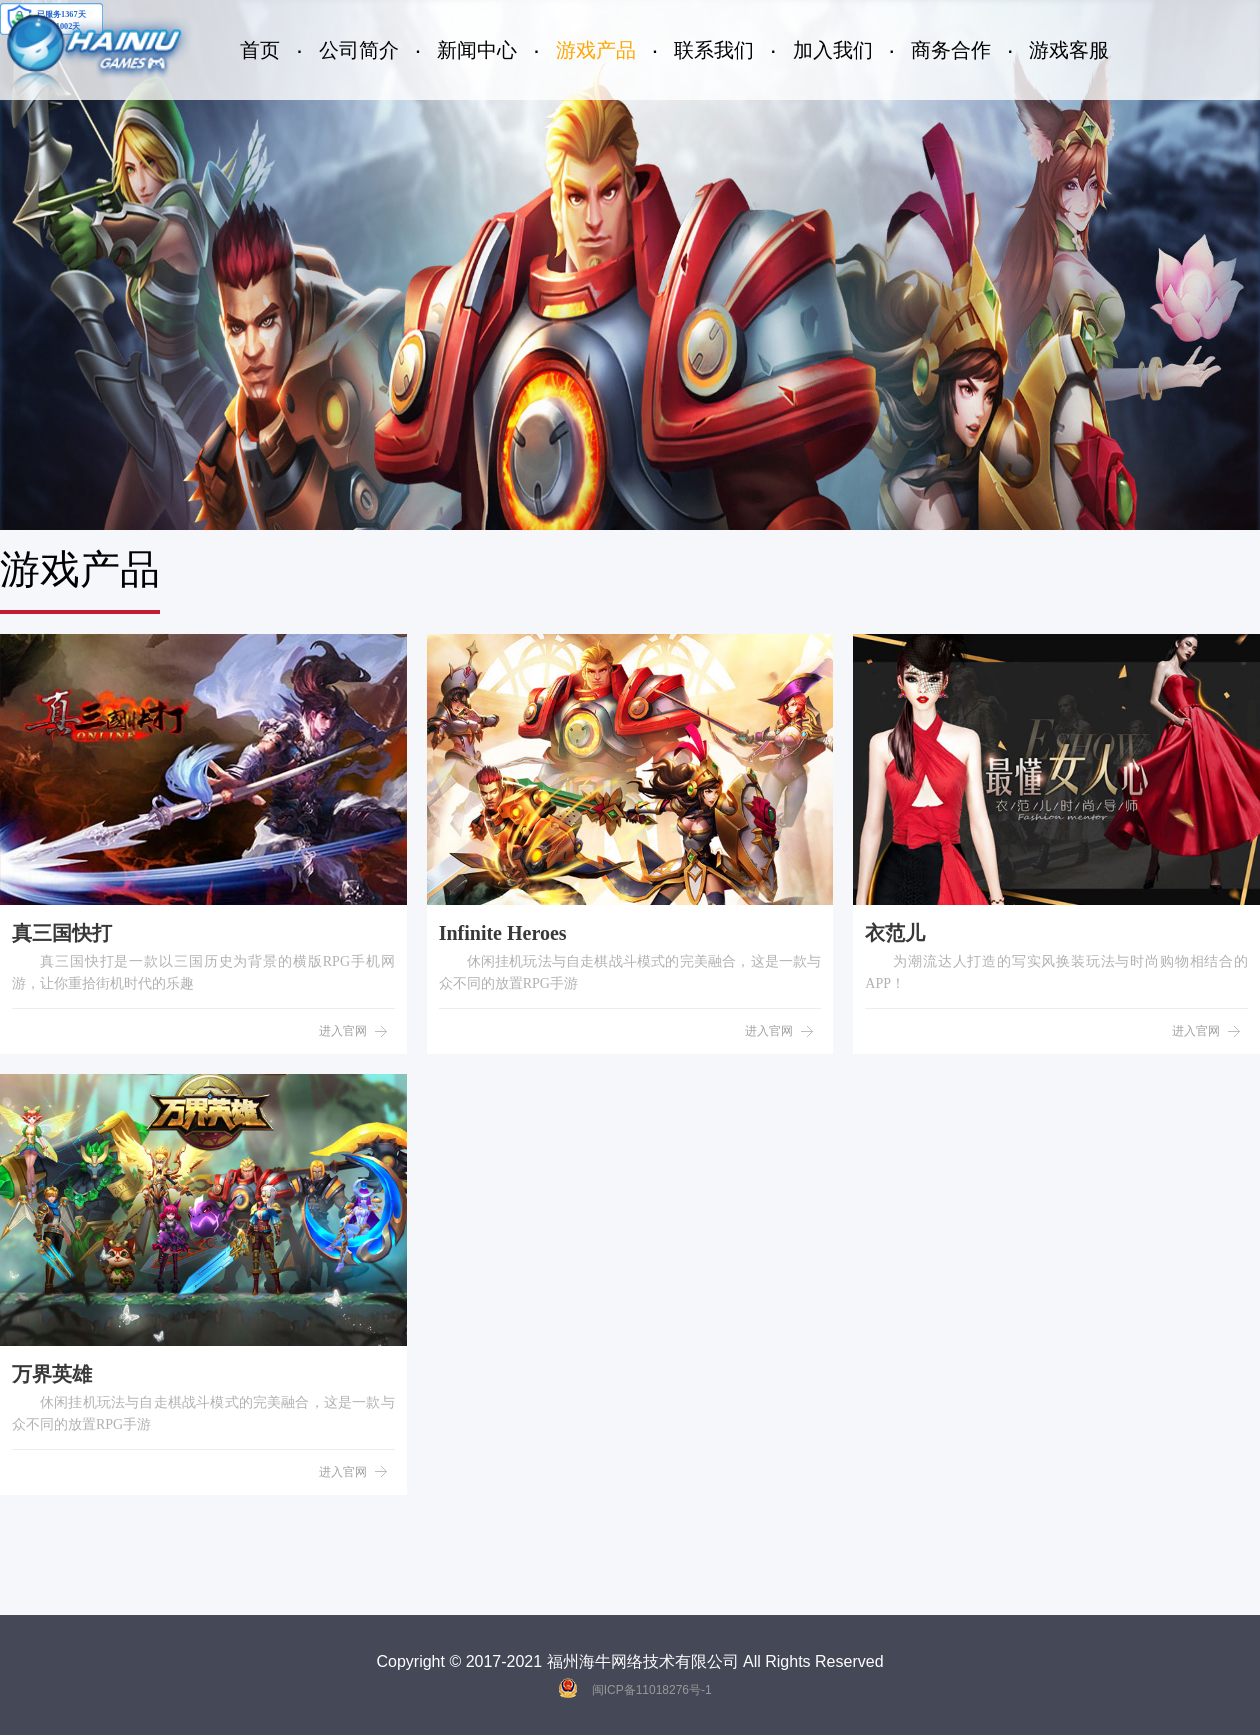 The height and width of the screenshot is (1735, 1260). Describe the element at coordinates (260, 50) in the screenshot. I see `首页` at that location.